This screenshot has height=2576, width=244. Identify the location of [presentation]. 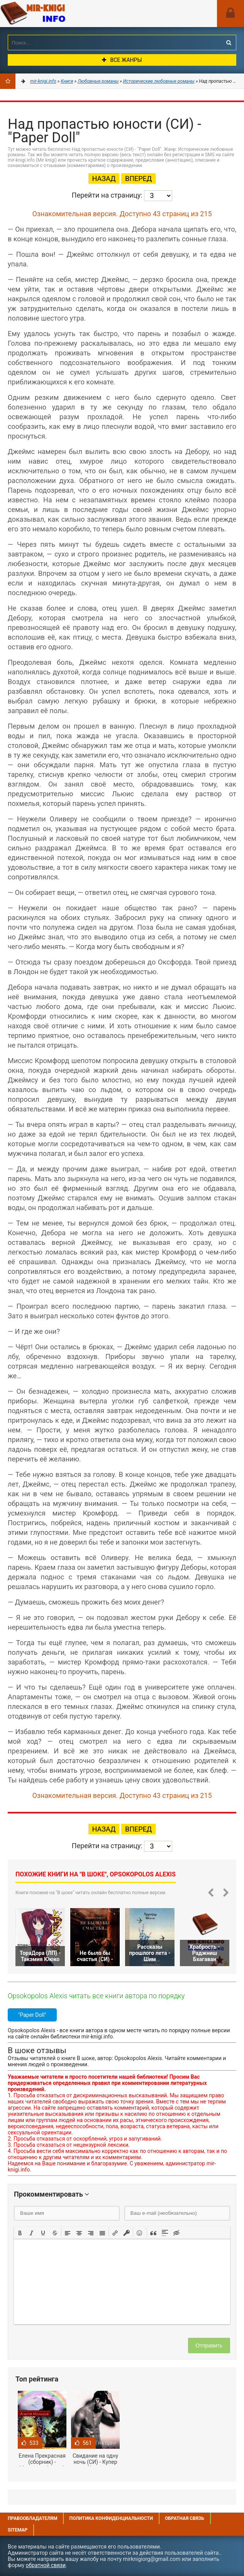
(20, 2232).